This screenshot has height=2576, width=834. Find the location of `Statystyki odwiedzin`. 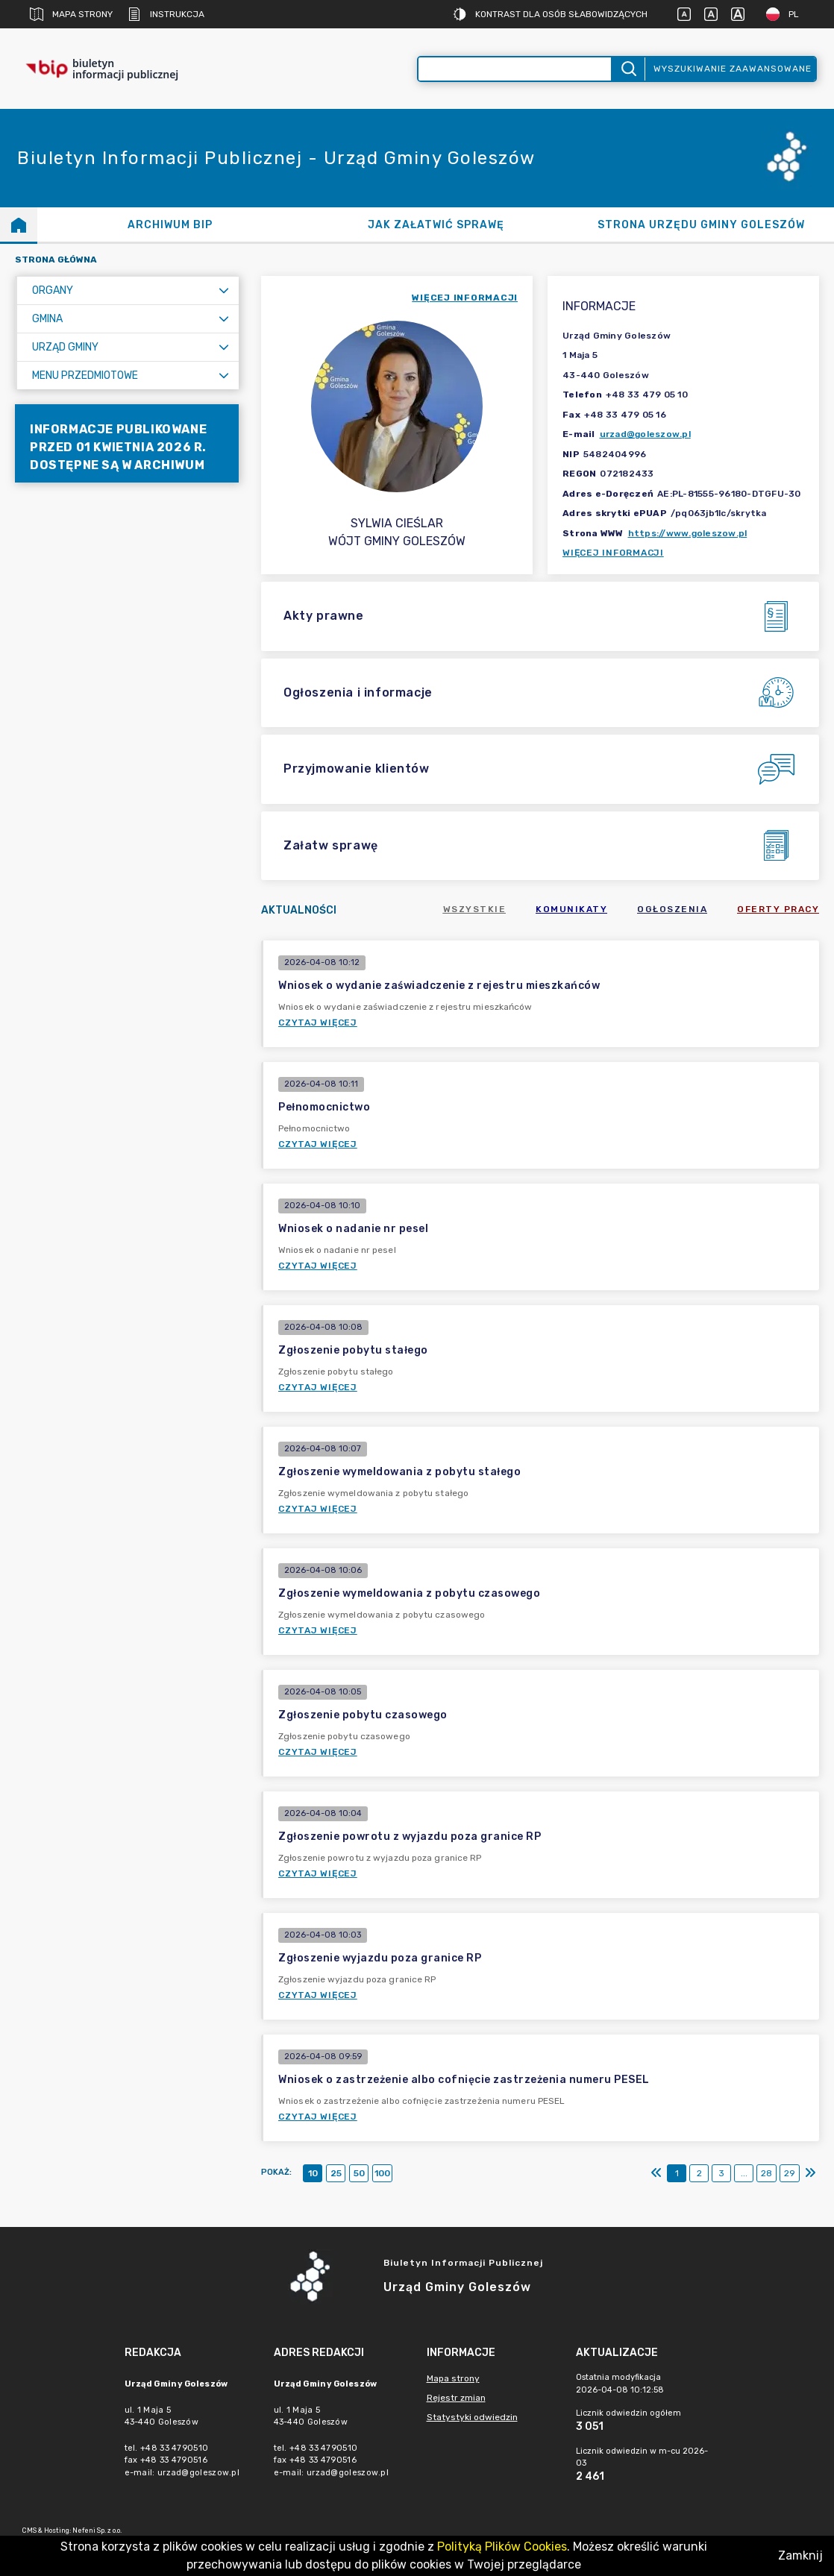

Statystyki odwiedzin is located at coordinates (472, 2417).